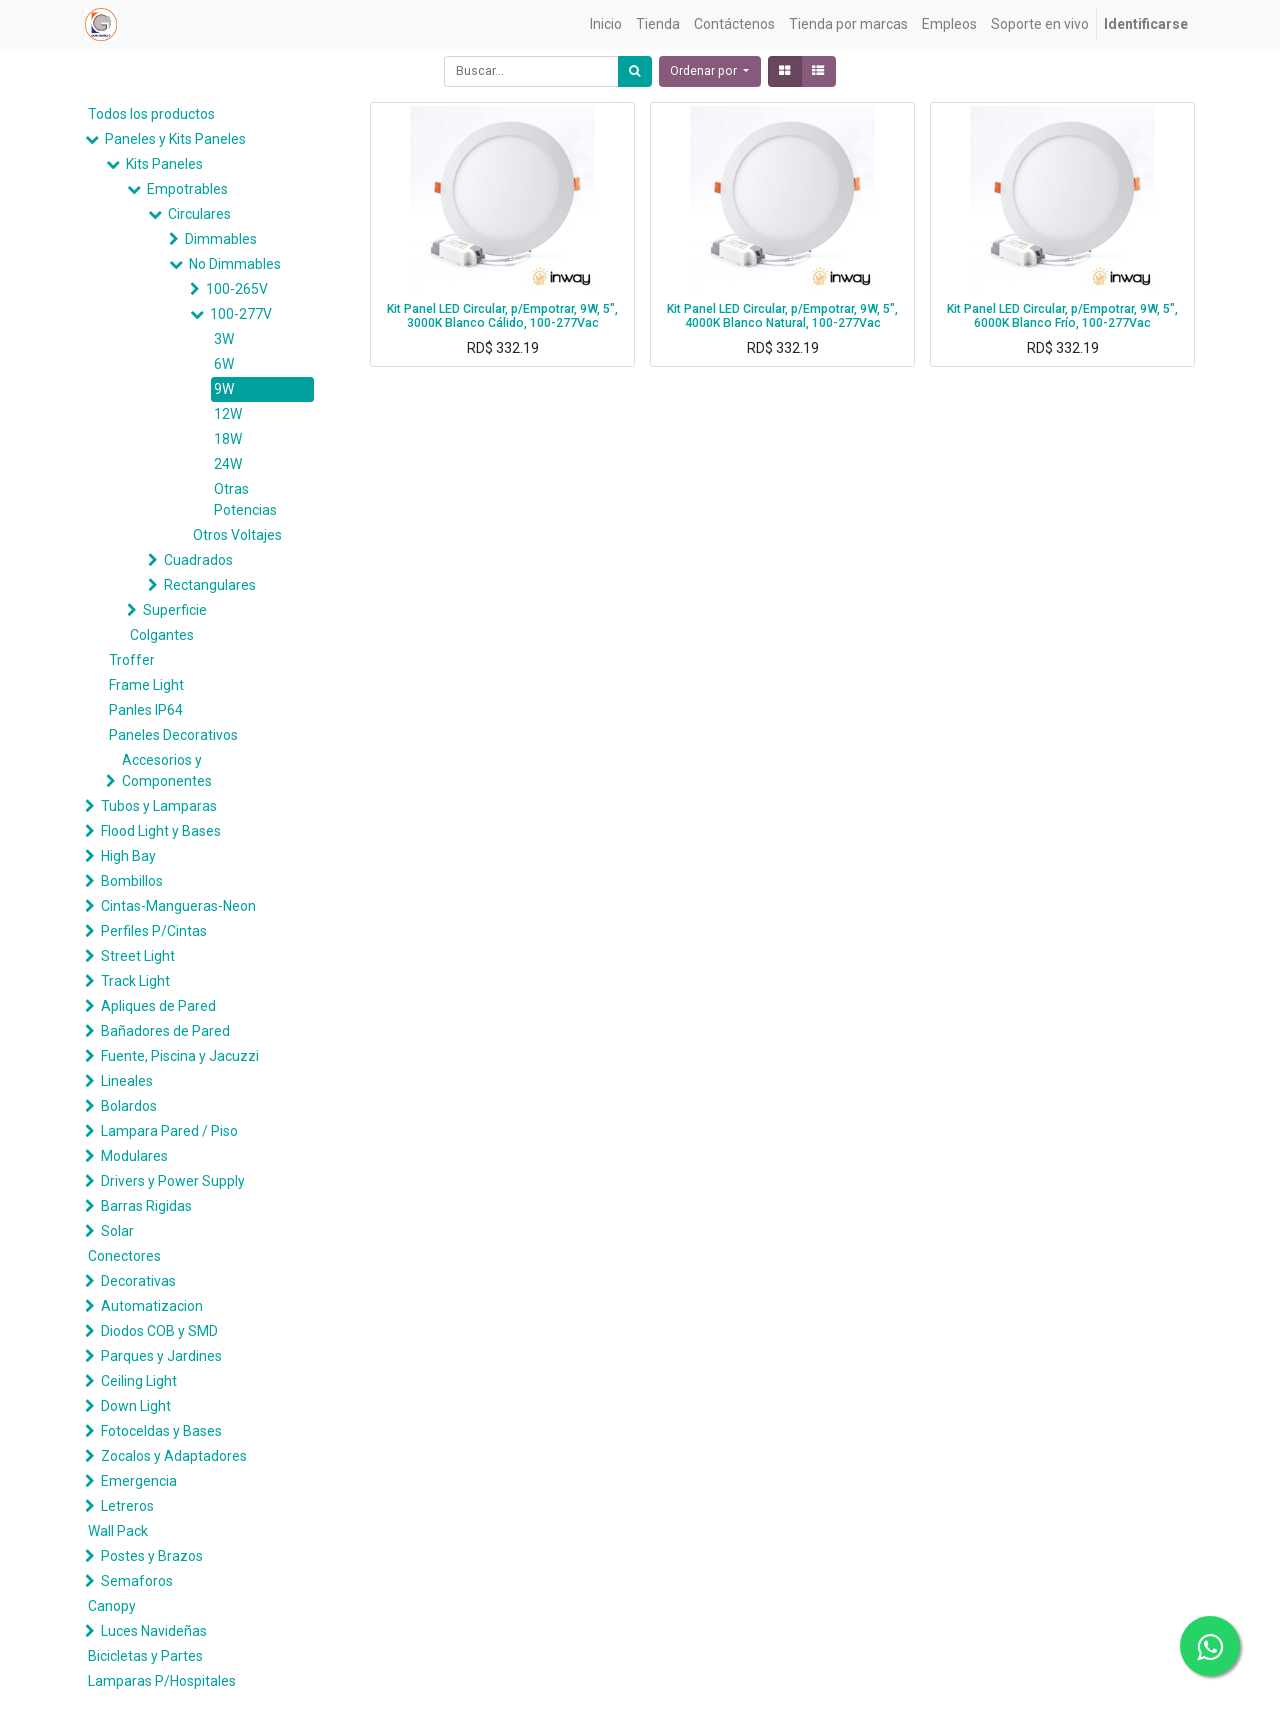 The image size is (1280, 1716). Describe the element at coordinates (178, 906) in the screenshot. I see `Cintas-Mangueras-Neon` at that location.